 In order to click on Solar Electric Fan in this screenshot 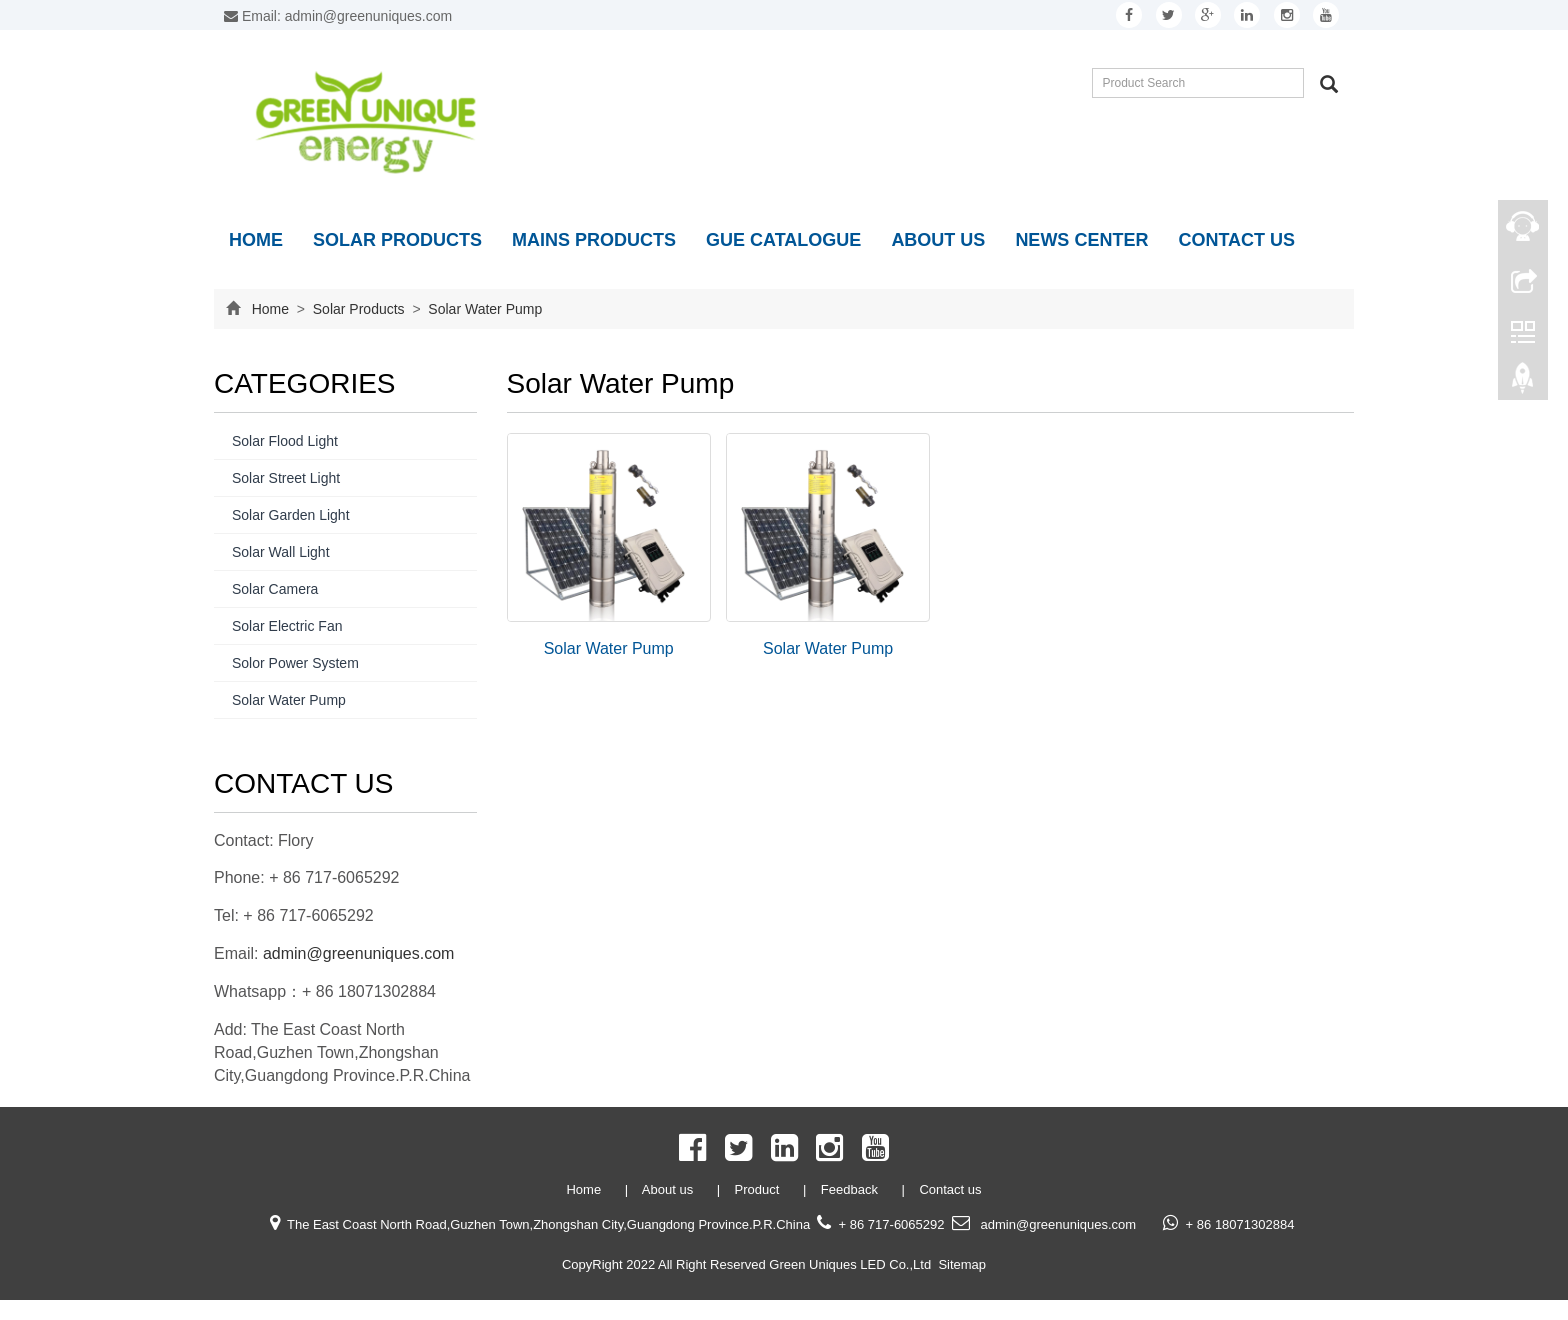, I will do `click(287, 626)`.